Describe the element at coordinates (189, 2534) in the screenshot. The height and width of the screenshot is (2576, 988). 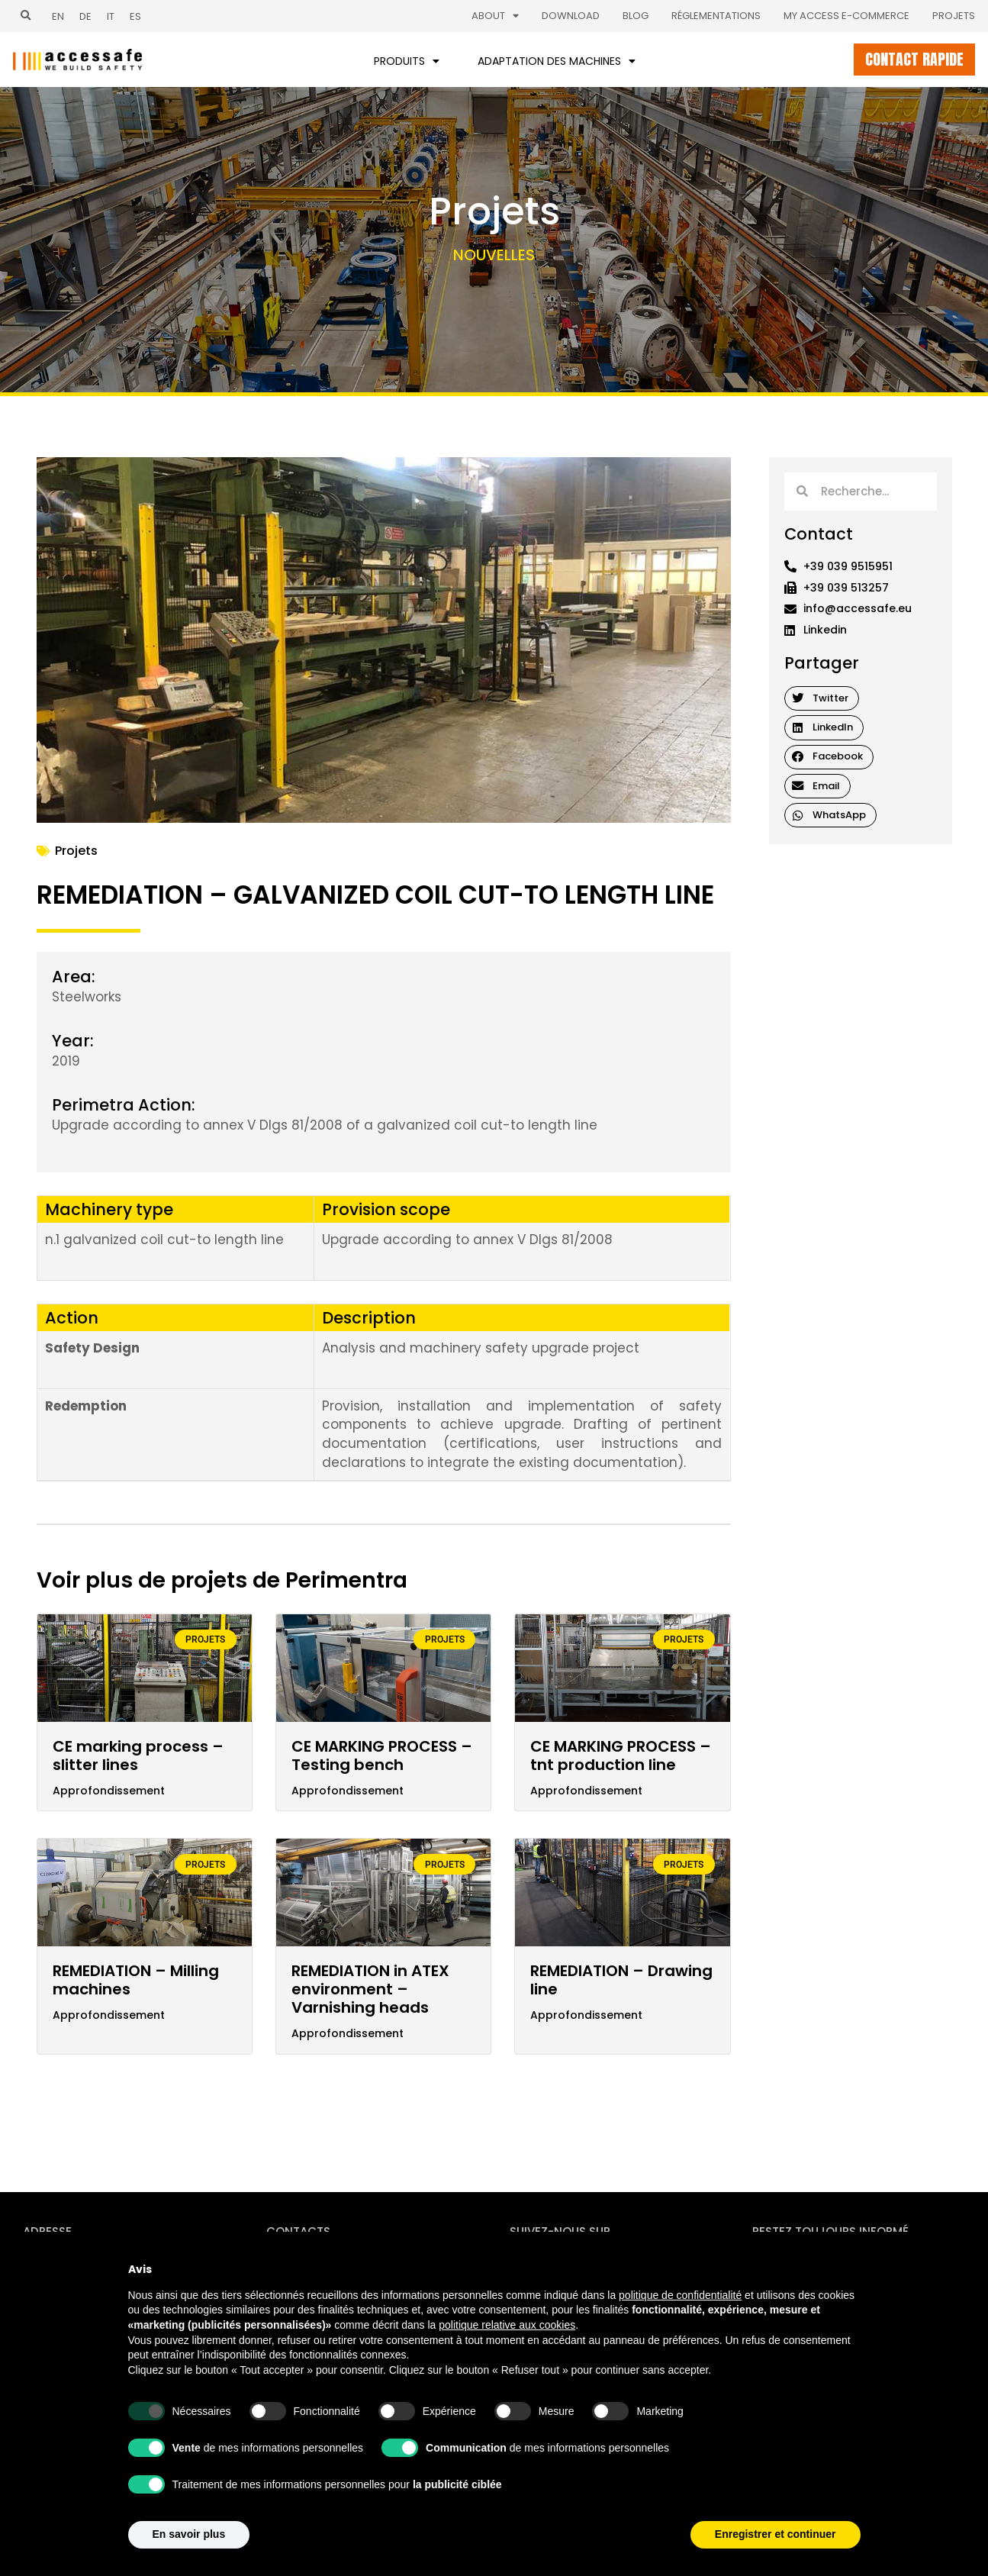
I see `En savoir plus [button]` at that location.